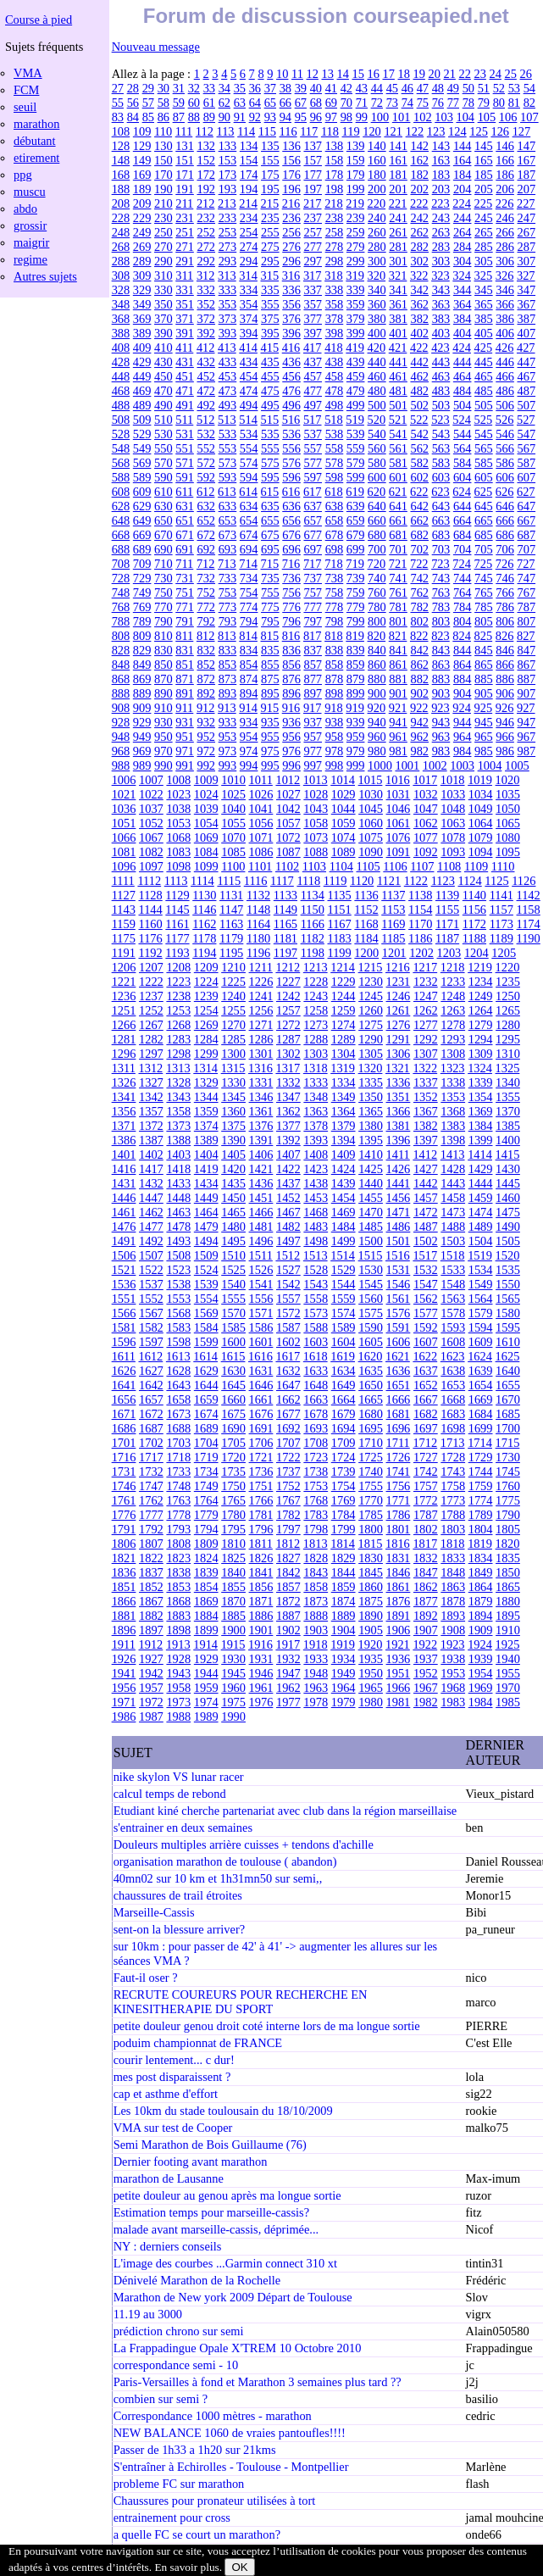  Describe the element at coordinates (184, 477) in the screenshot. I see `591` at that location.